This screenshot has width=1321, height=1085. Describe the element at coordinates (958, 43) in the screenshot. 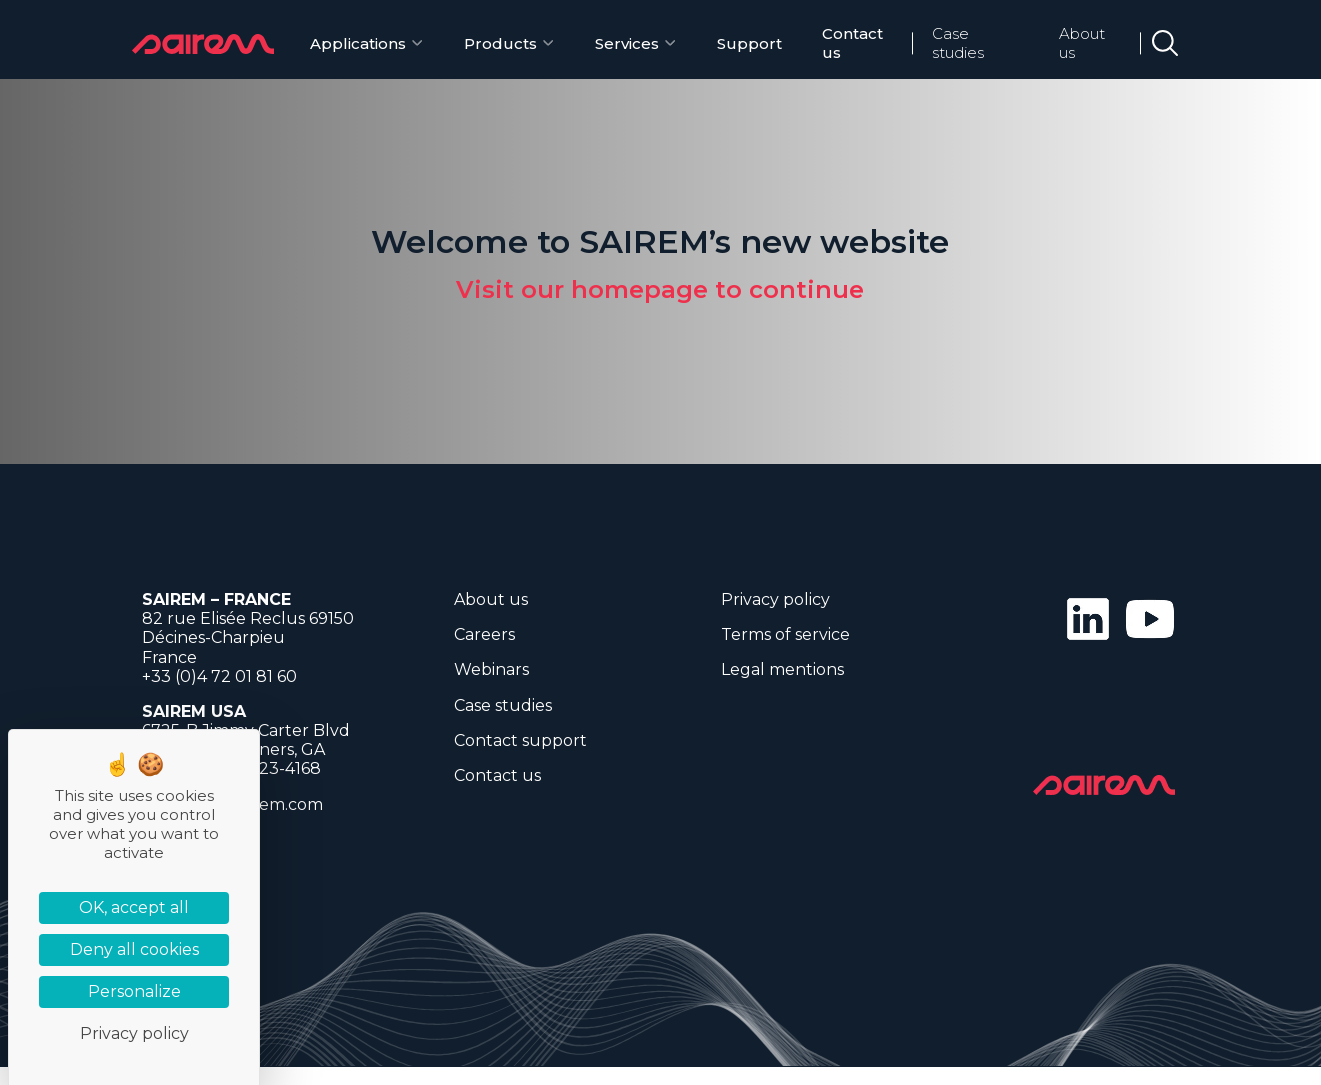

I see `Case studies` at that location.